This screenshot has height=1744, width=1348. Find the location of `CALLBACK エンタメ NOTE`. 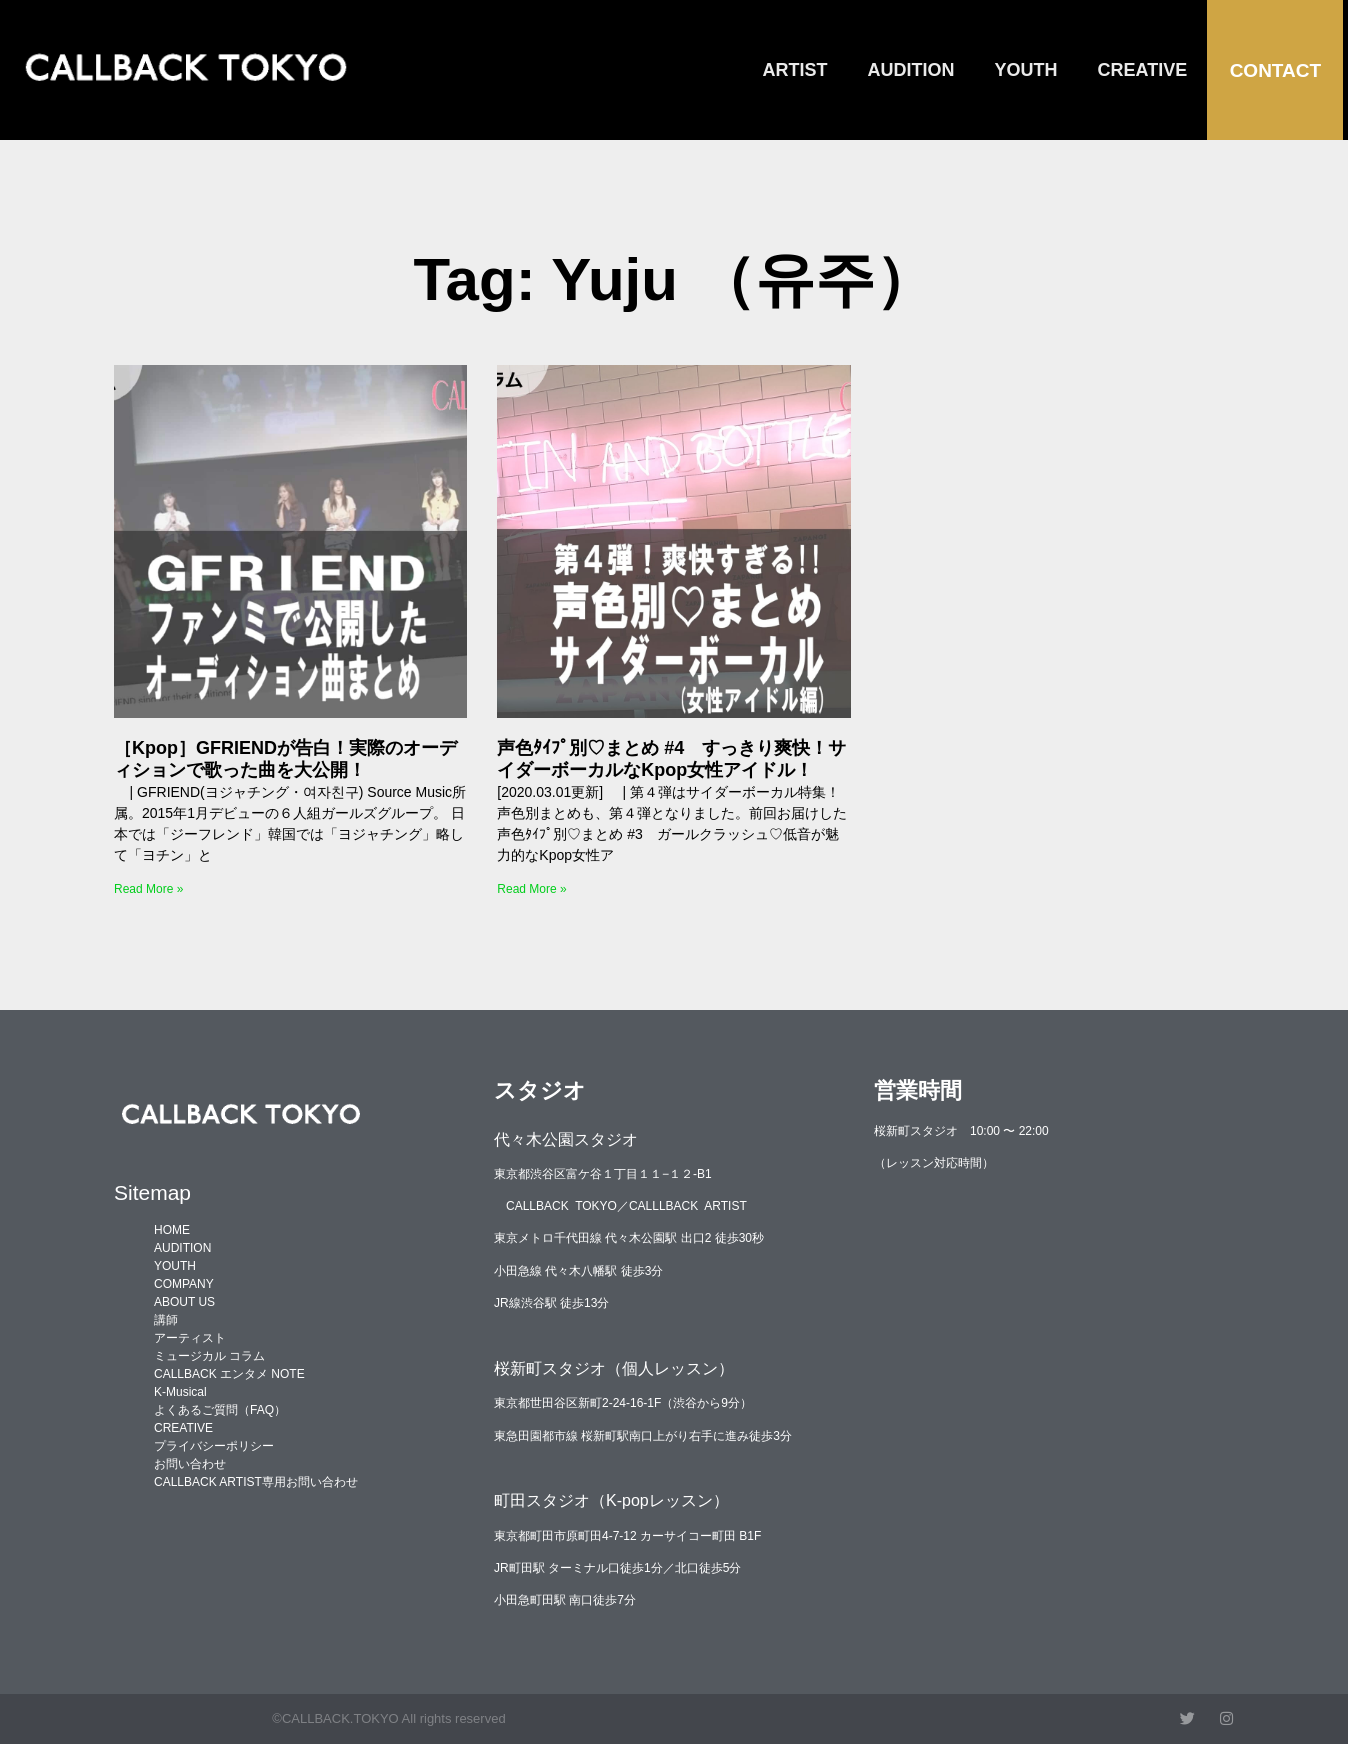

CALLBACK エンタメ NOTE is located at coordinates (229, 1374).